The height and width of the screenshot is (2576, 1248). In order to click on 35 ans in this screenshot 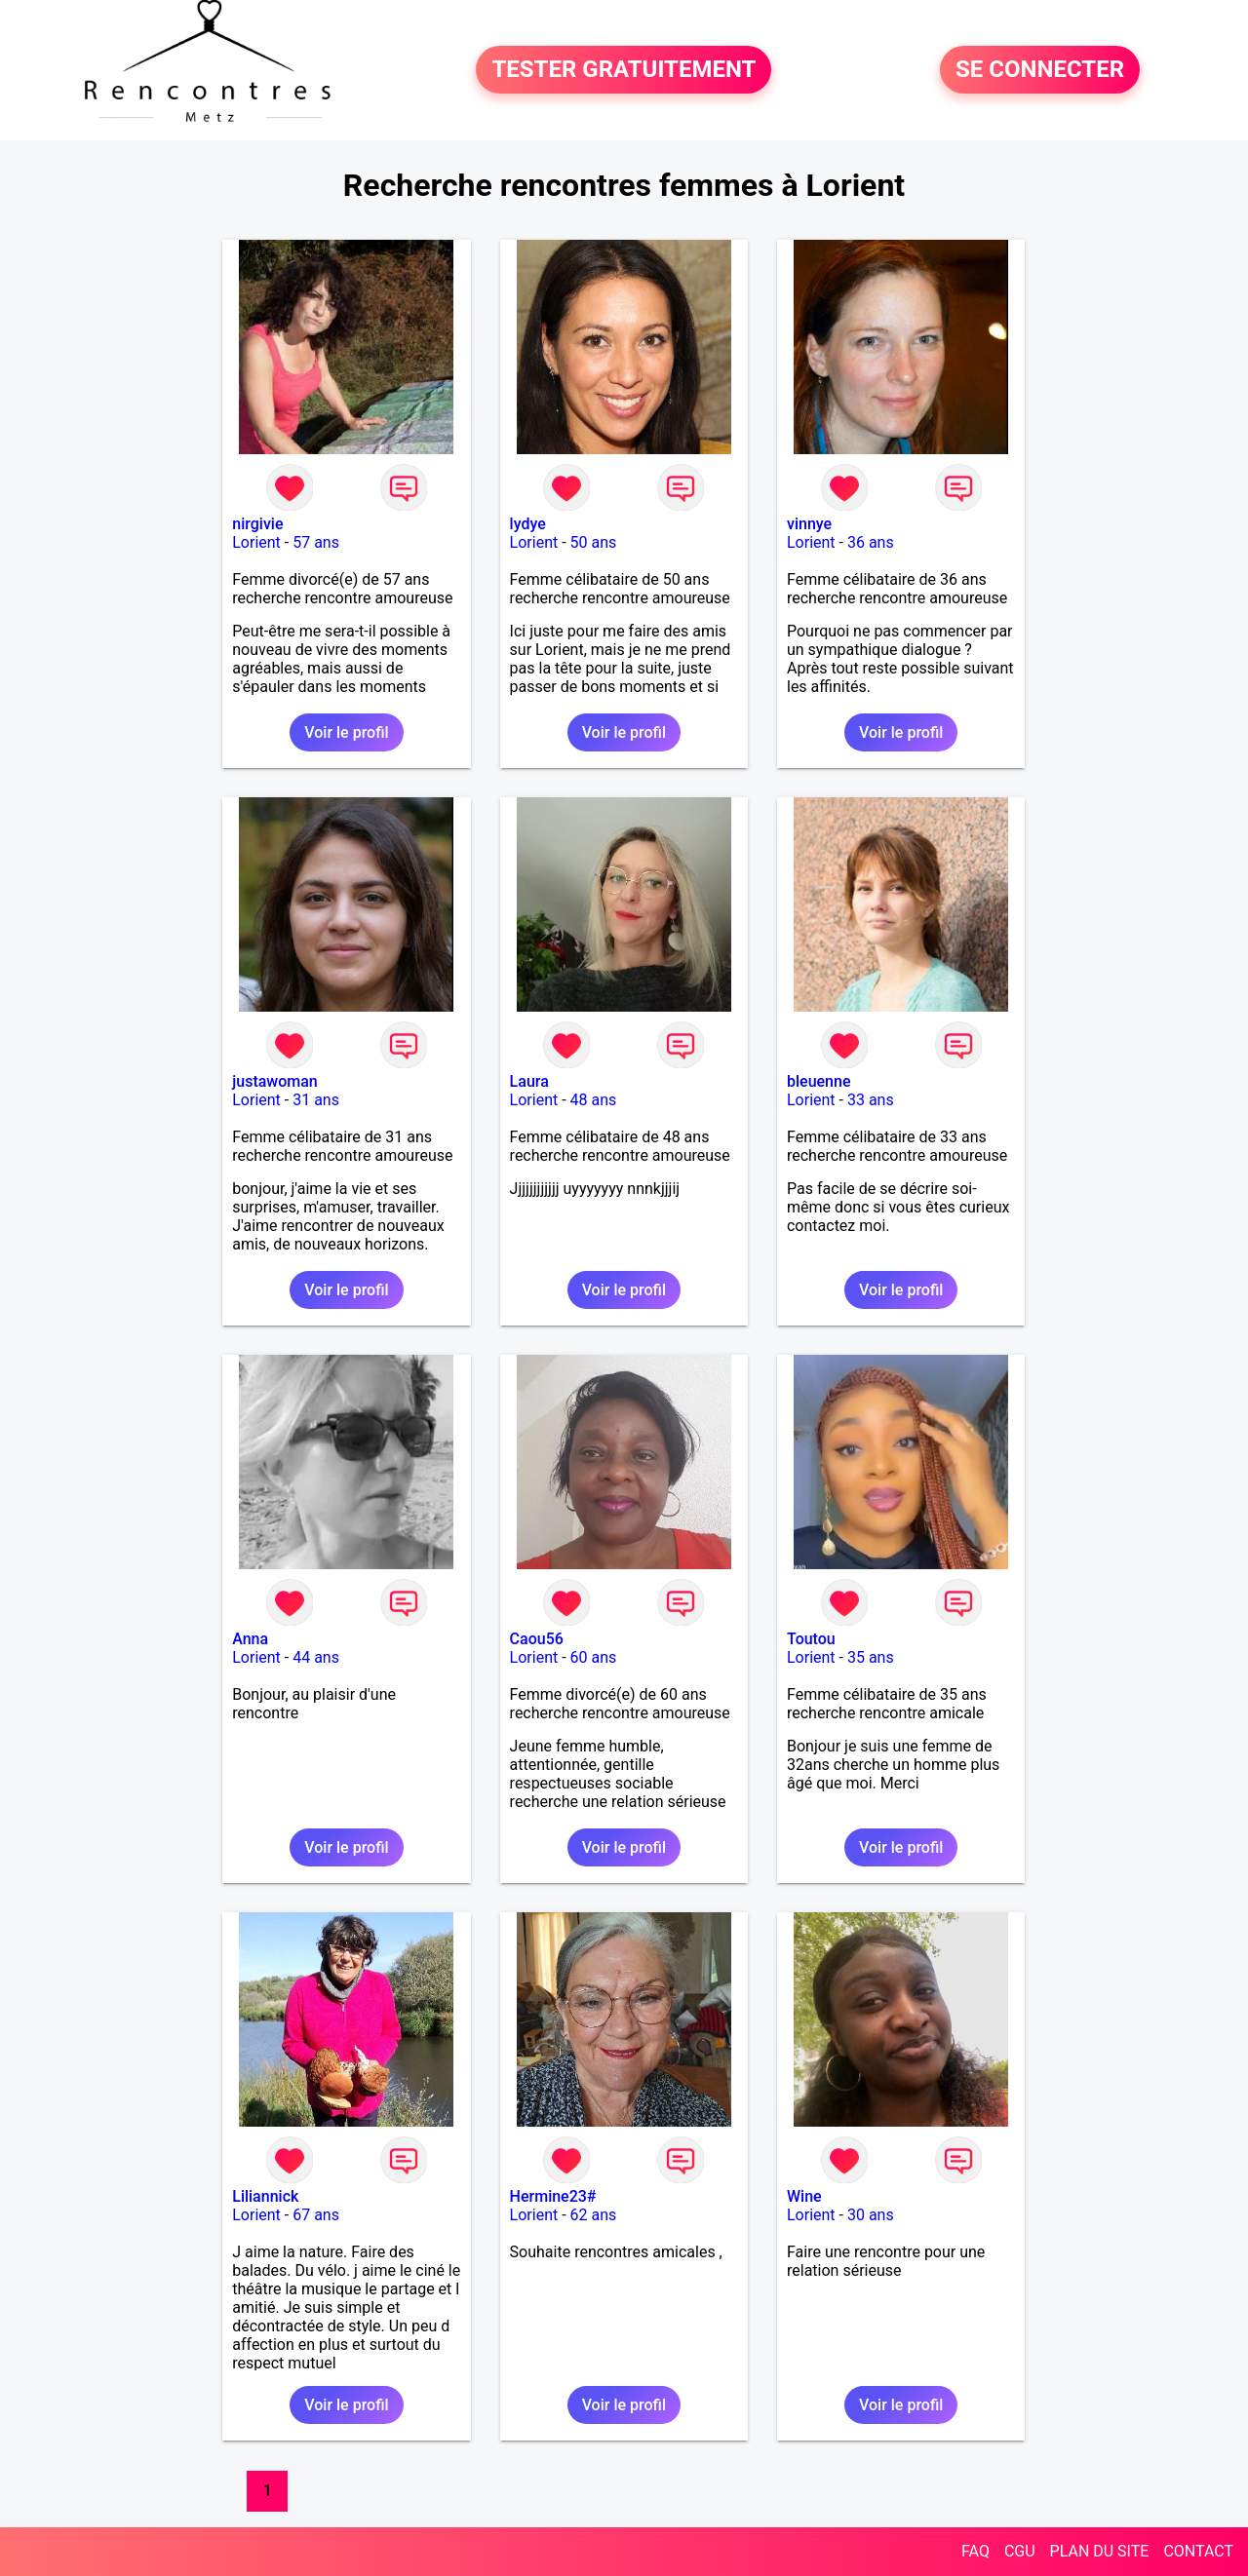, I will do `click(870, 1657)`.